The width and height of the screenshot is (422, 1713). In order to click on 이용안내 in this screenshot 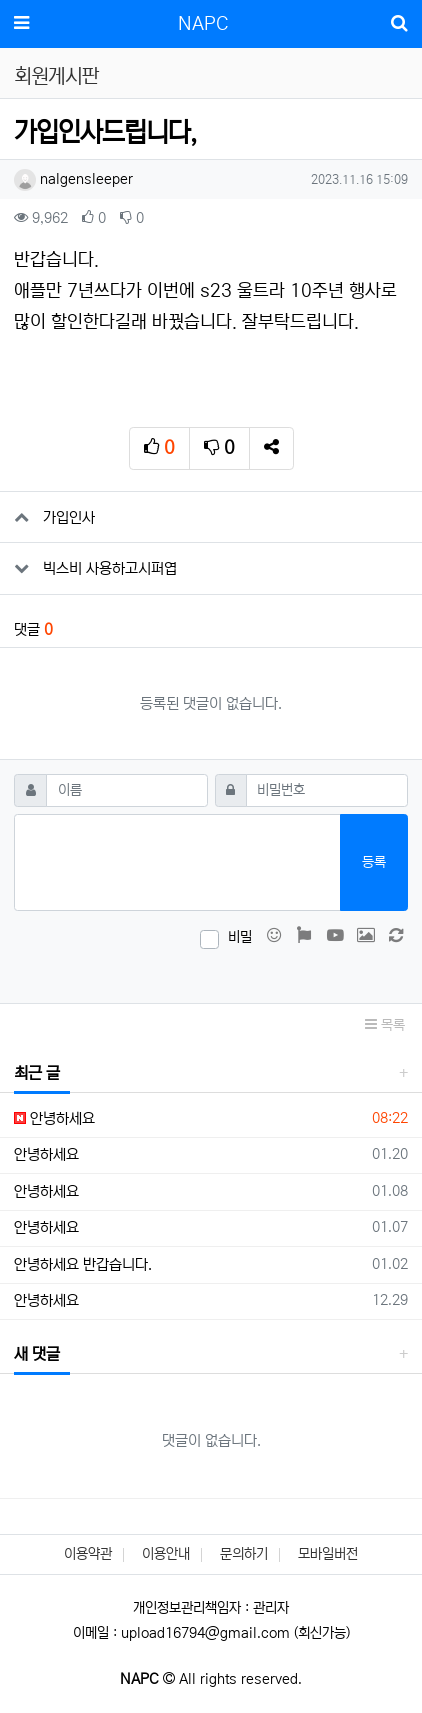, I will do `click(166, 1554)`.